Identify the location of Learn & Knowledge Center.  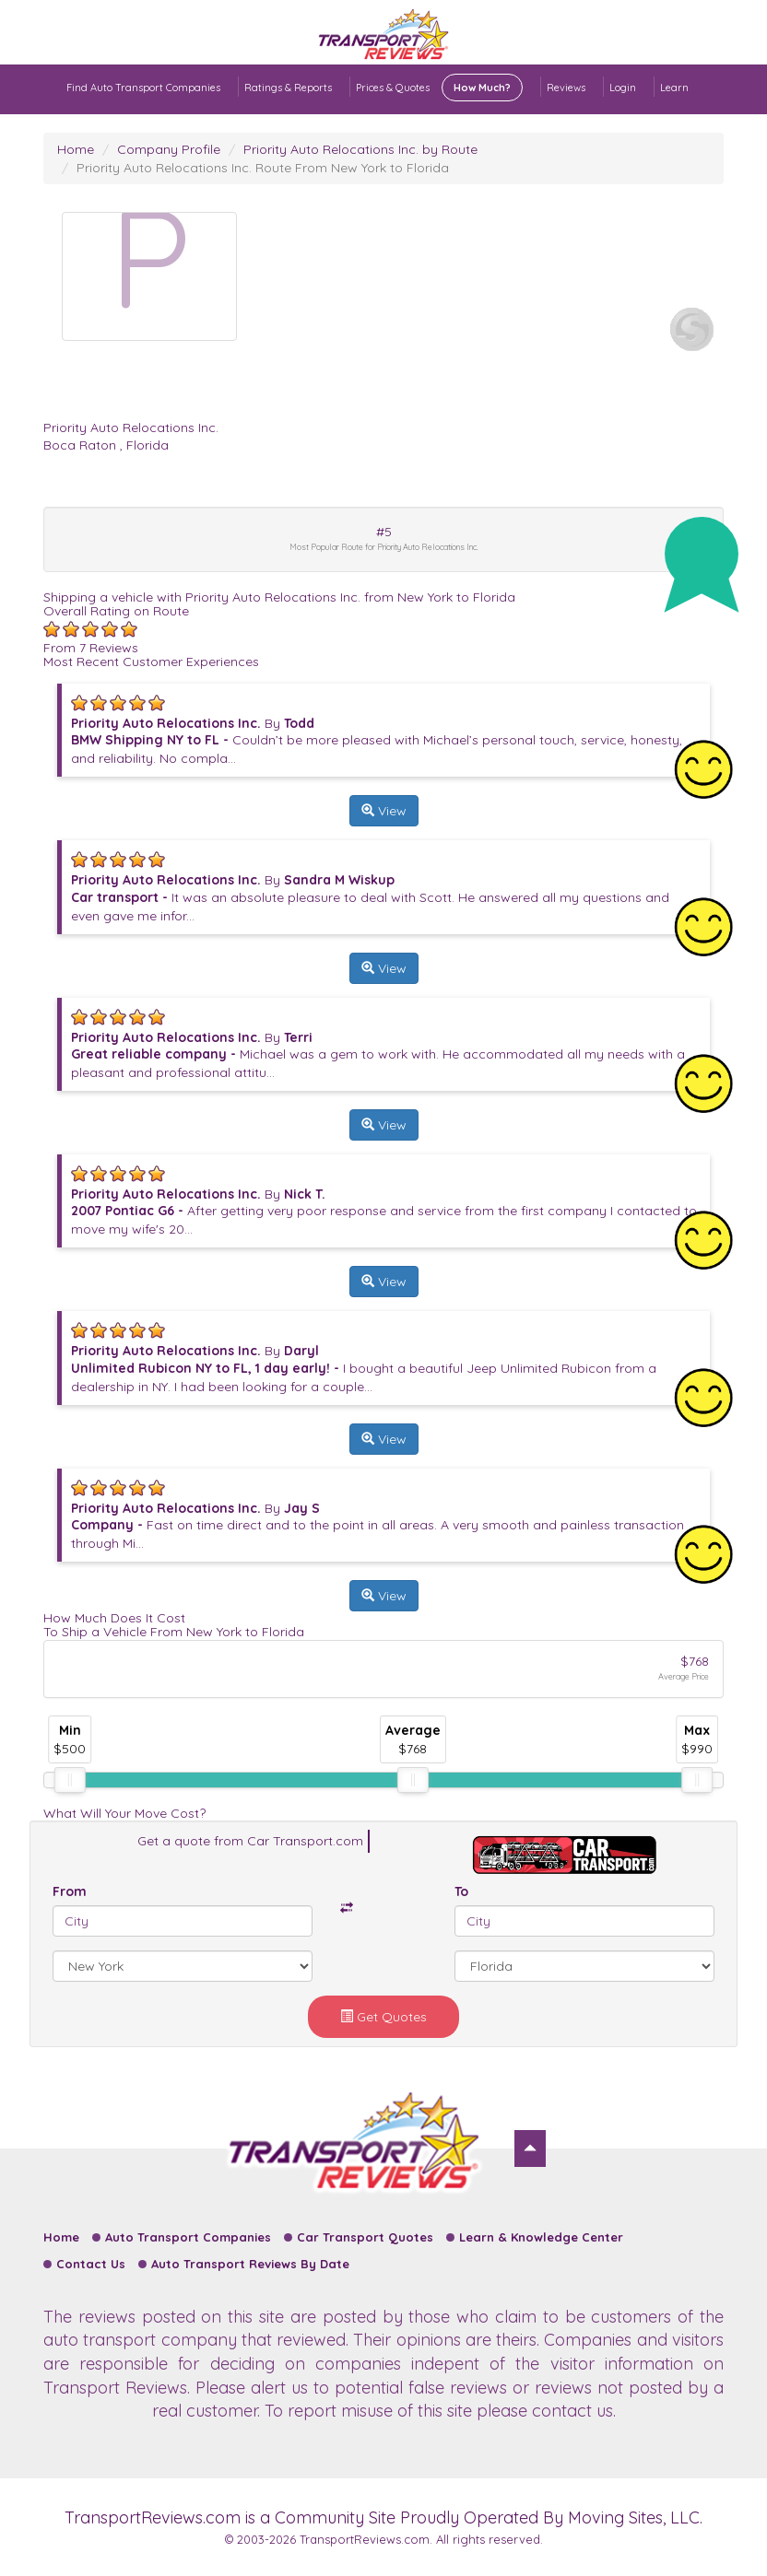
(541, 2237).